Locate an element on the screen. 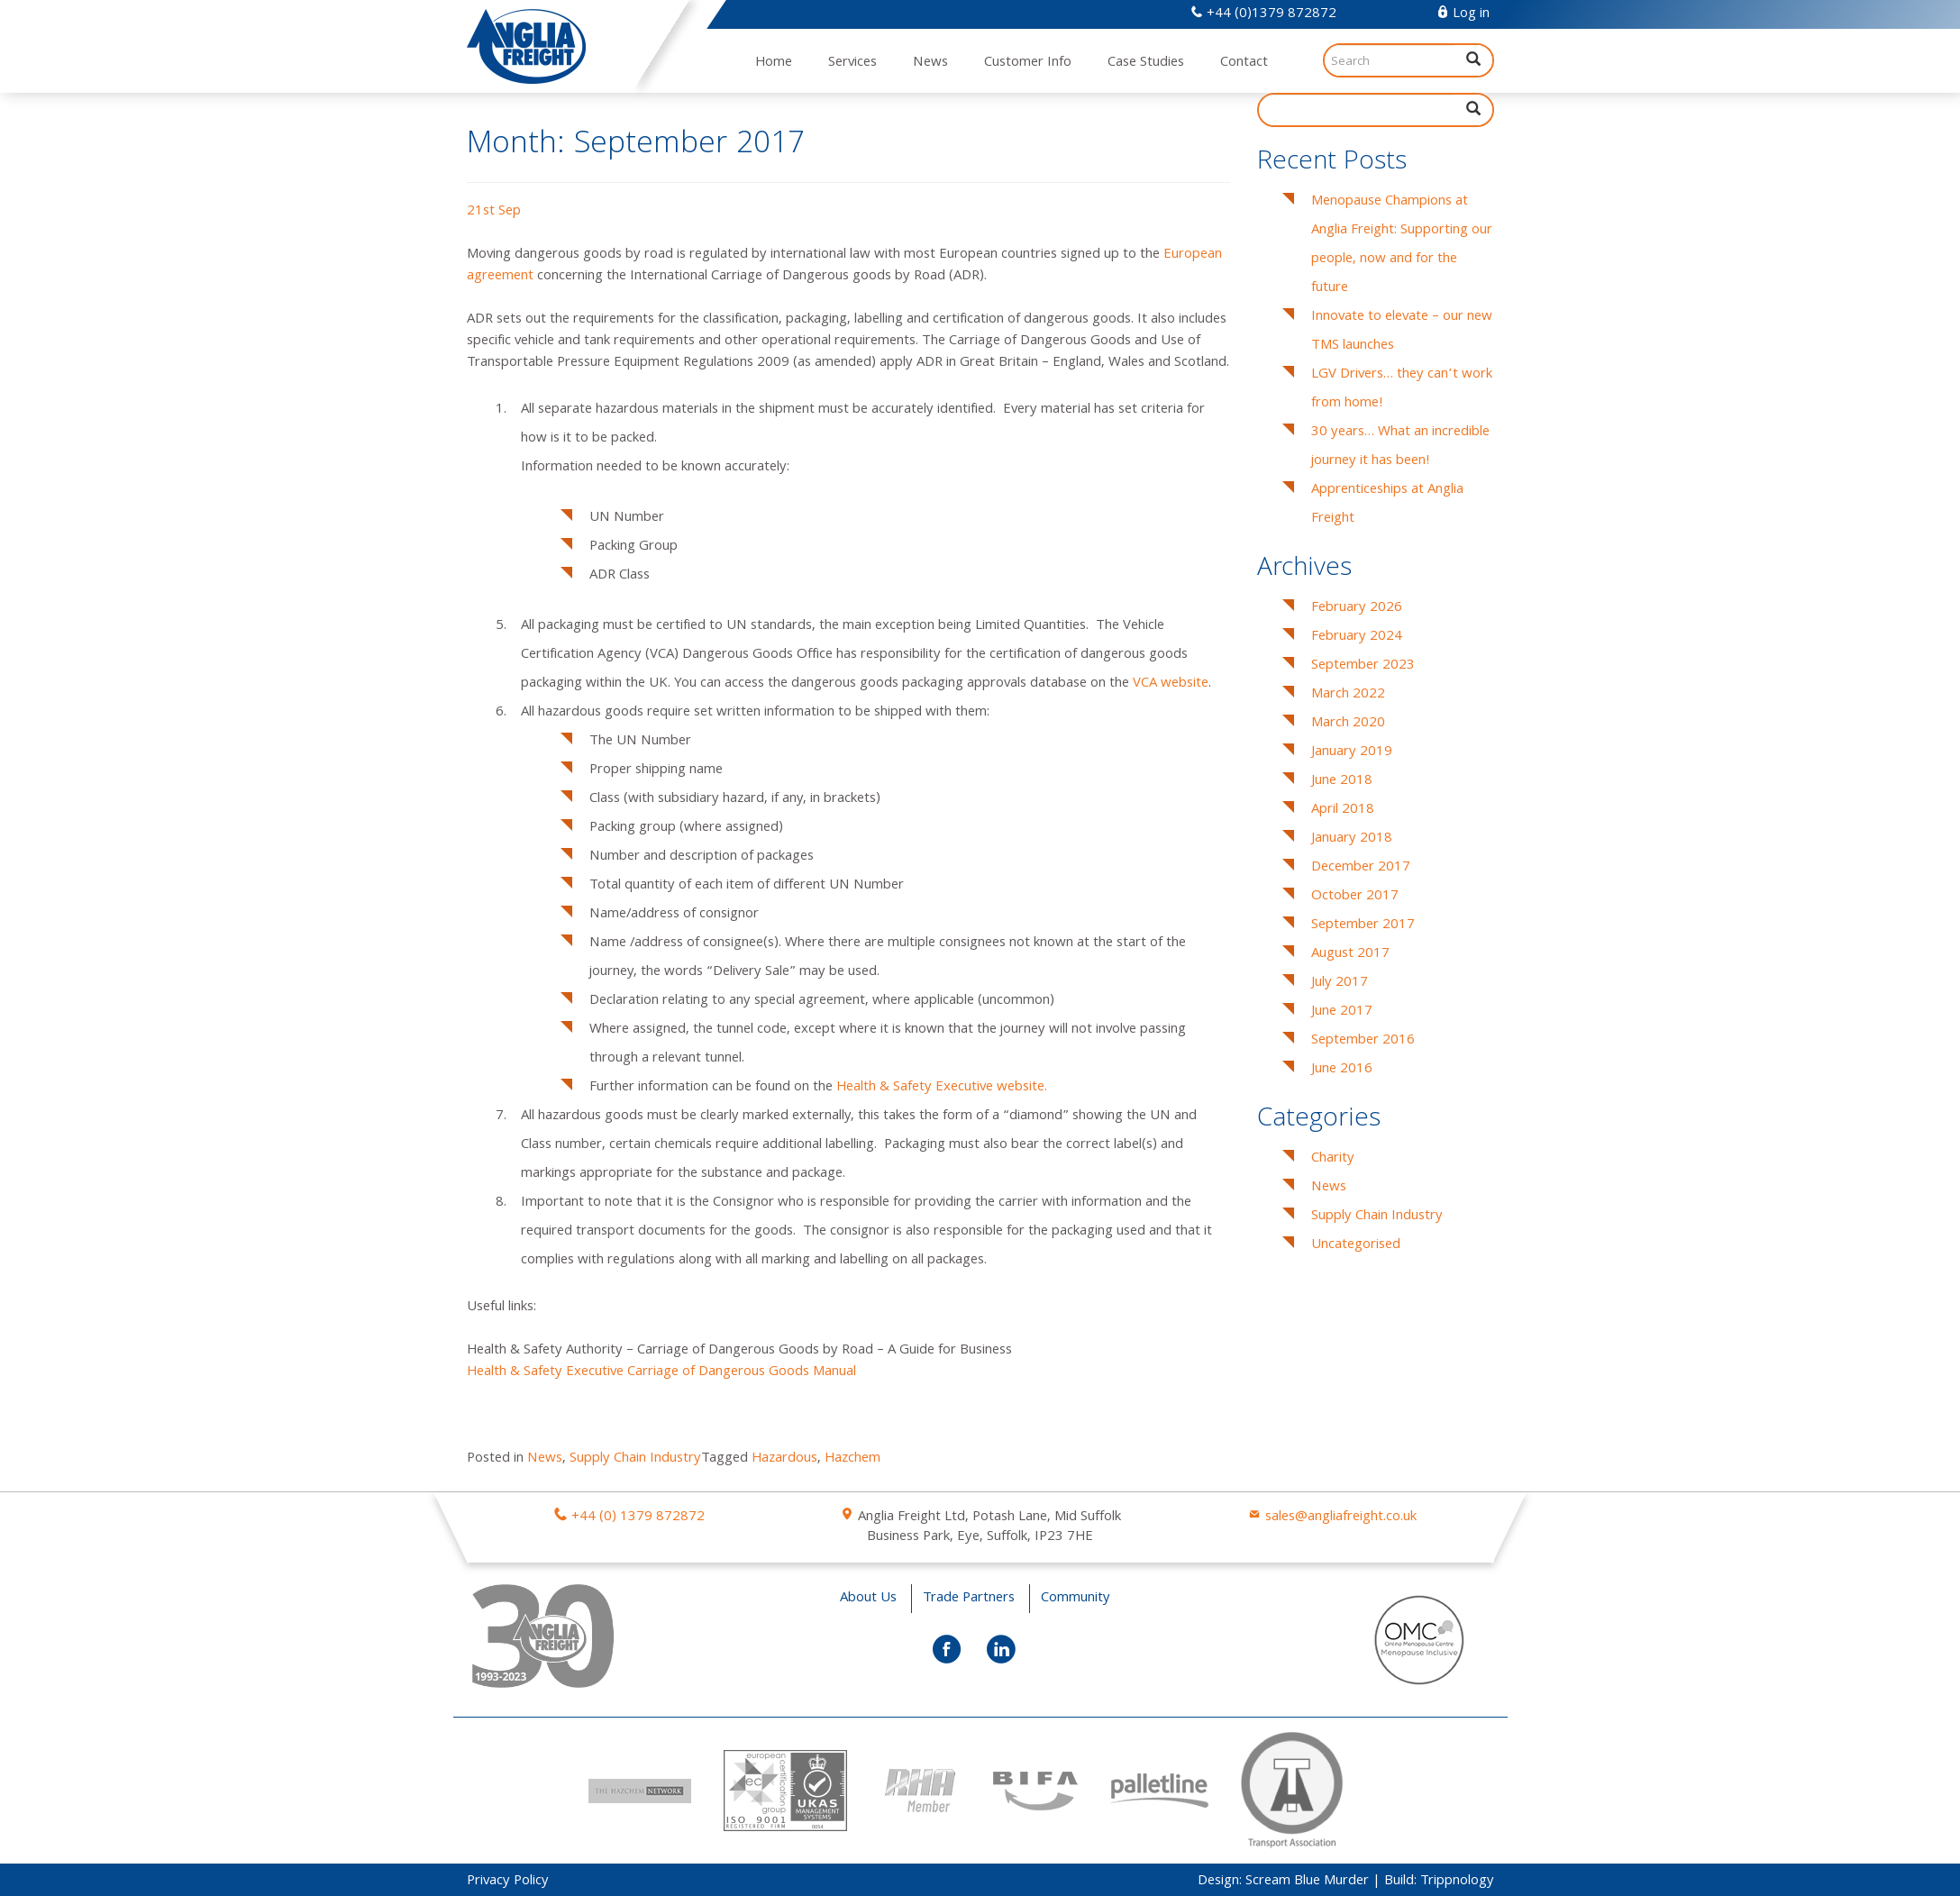 The height and width of the screenshot is (1896, 1960). Trippnology is located at coordinates (1457, 1881).